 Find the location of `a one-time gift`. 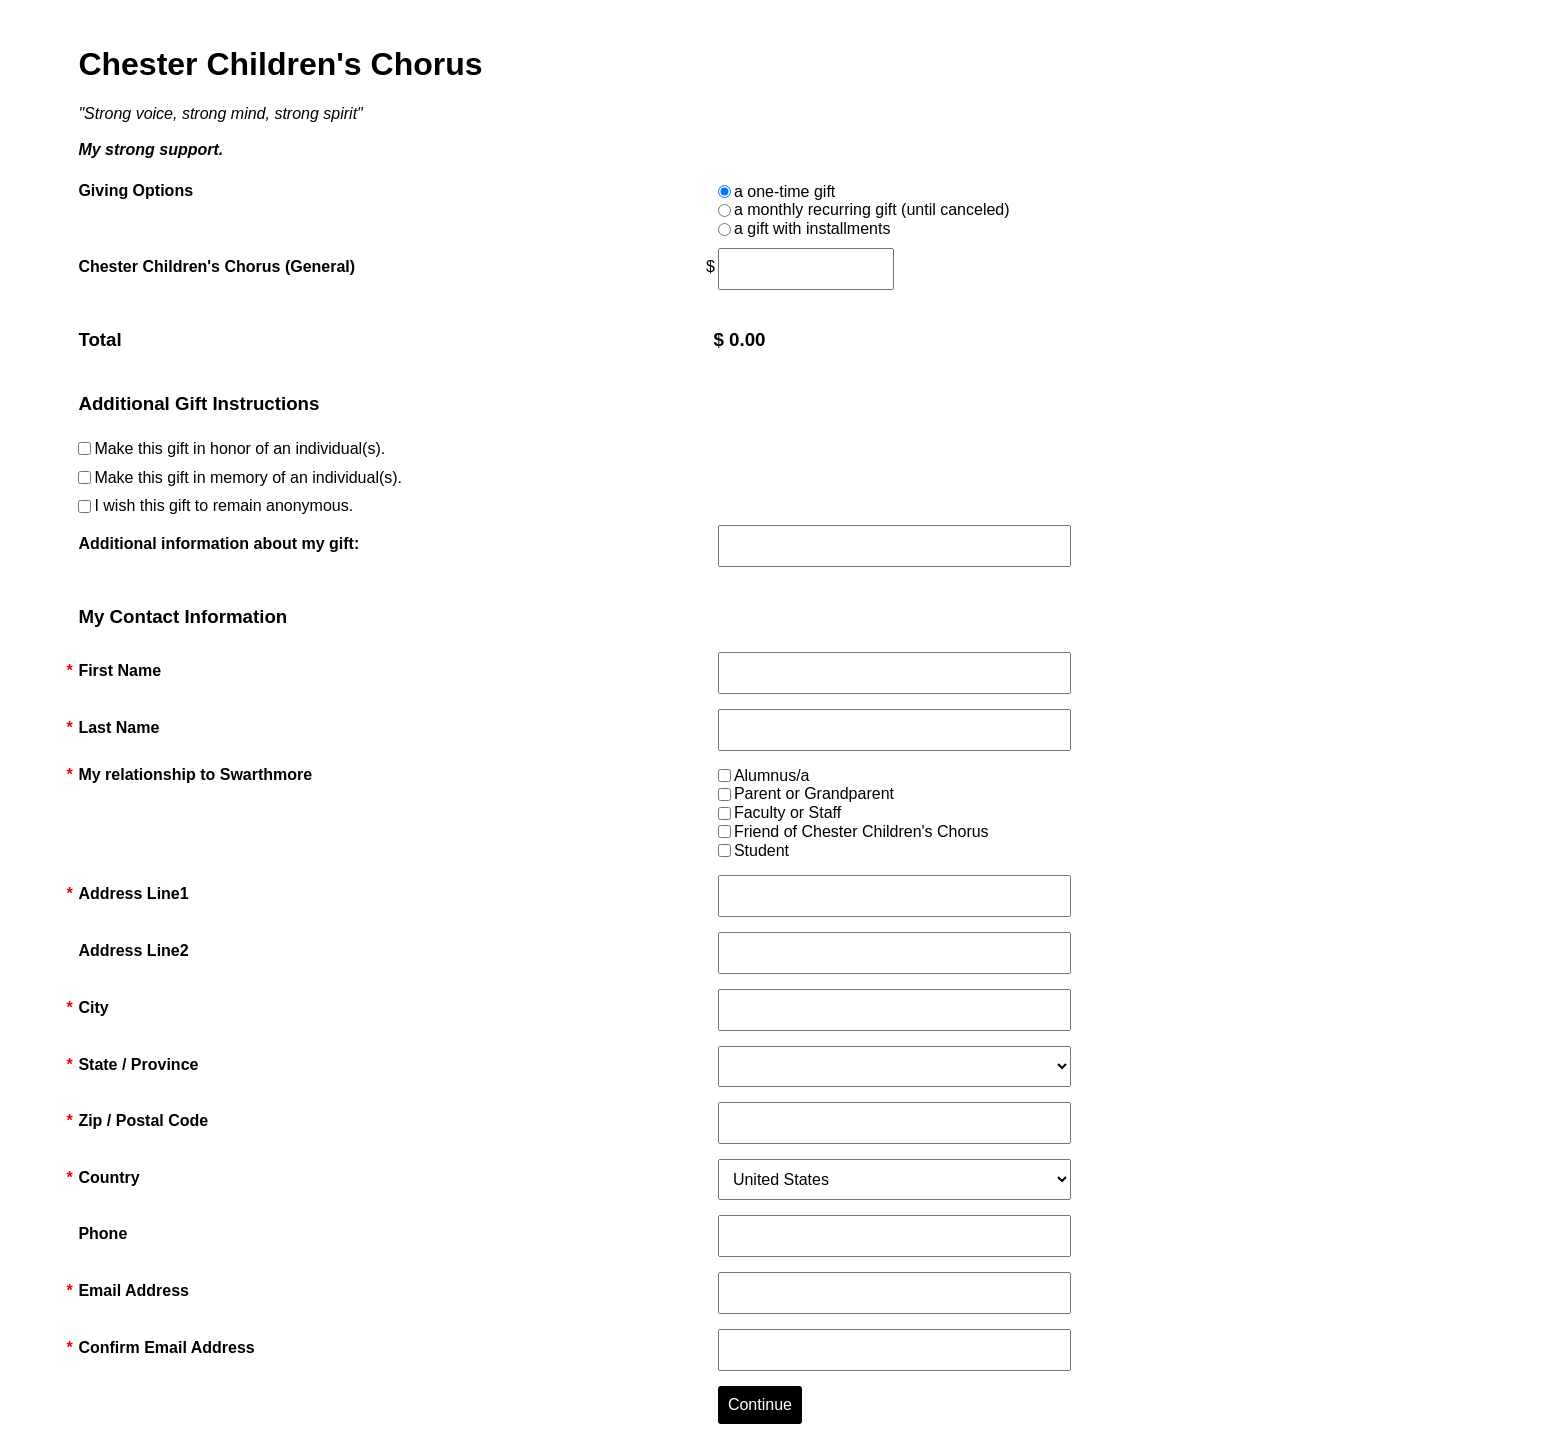

a one-time gift is located at coordinates (784, 191).